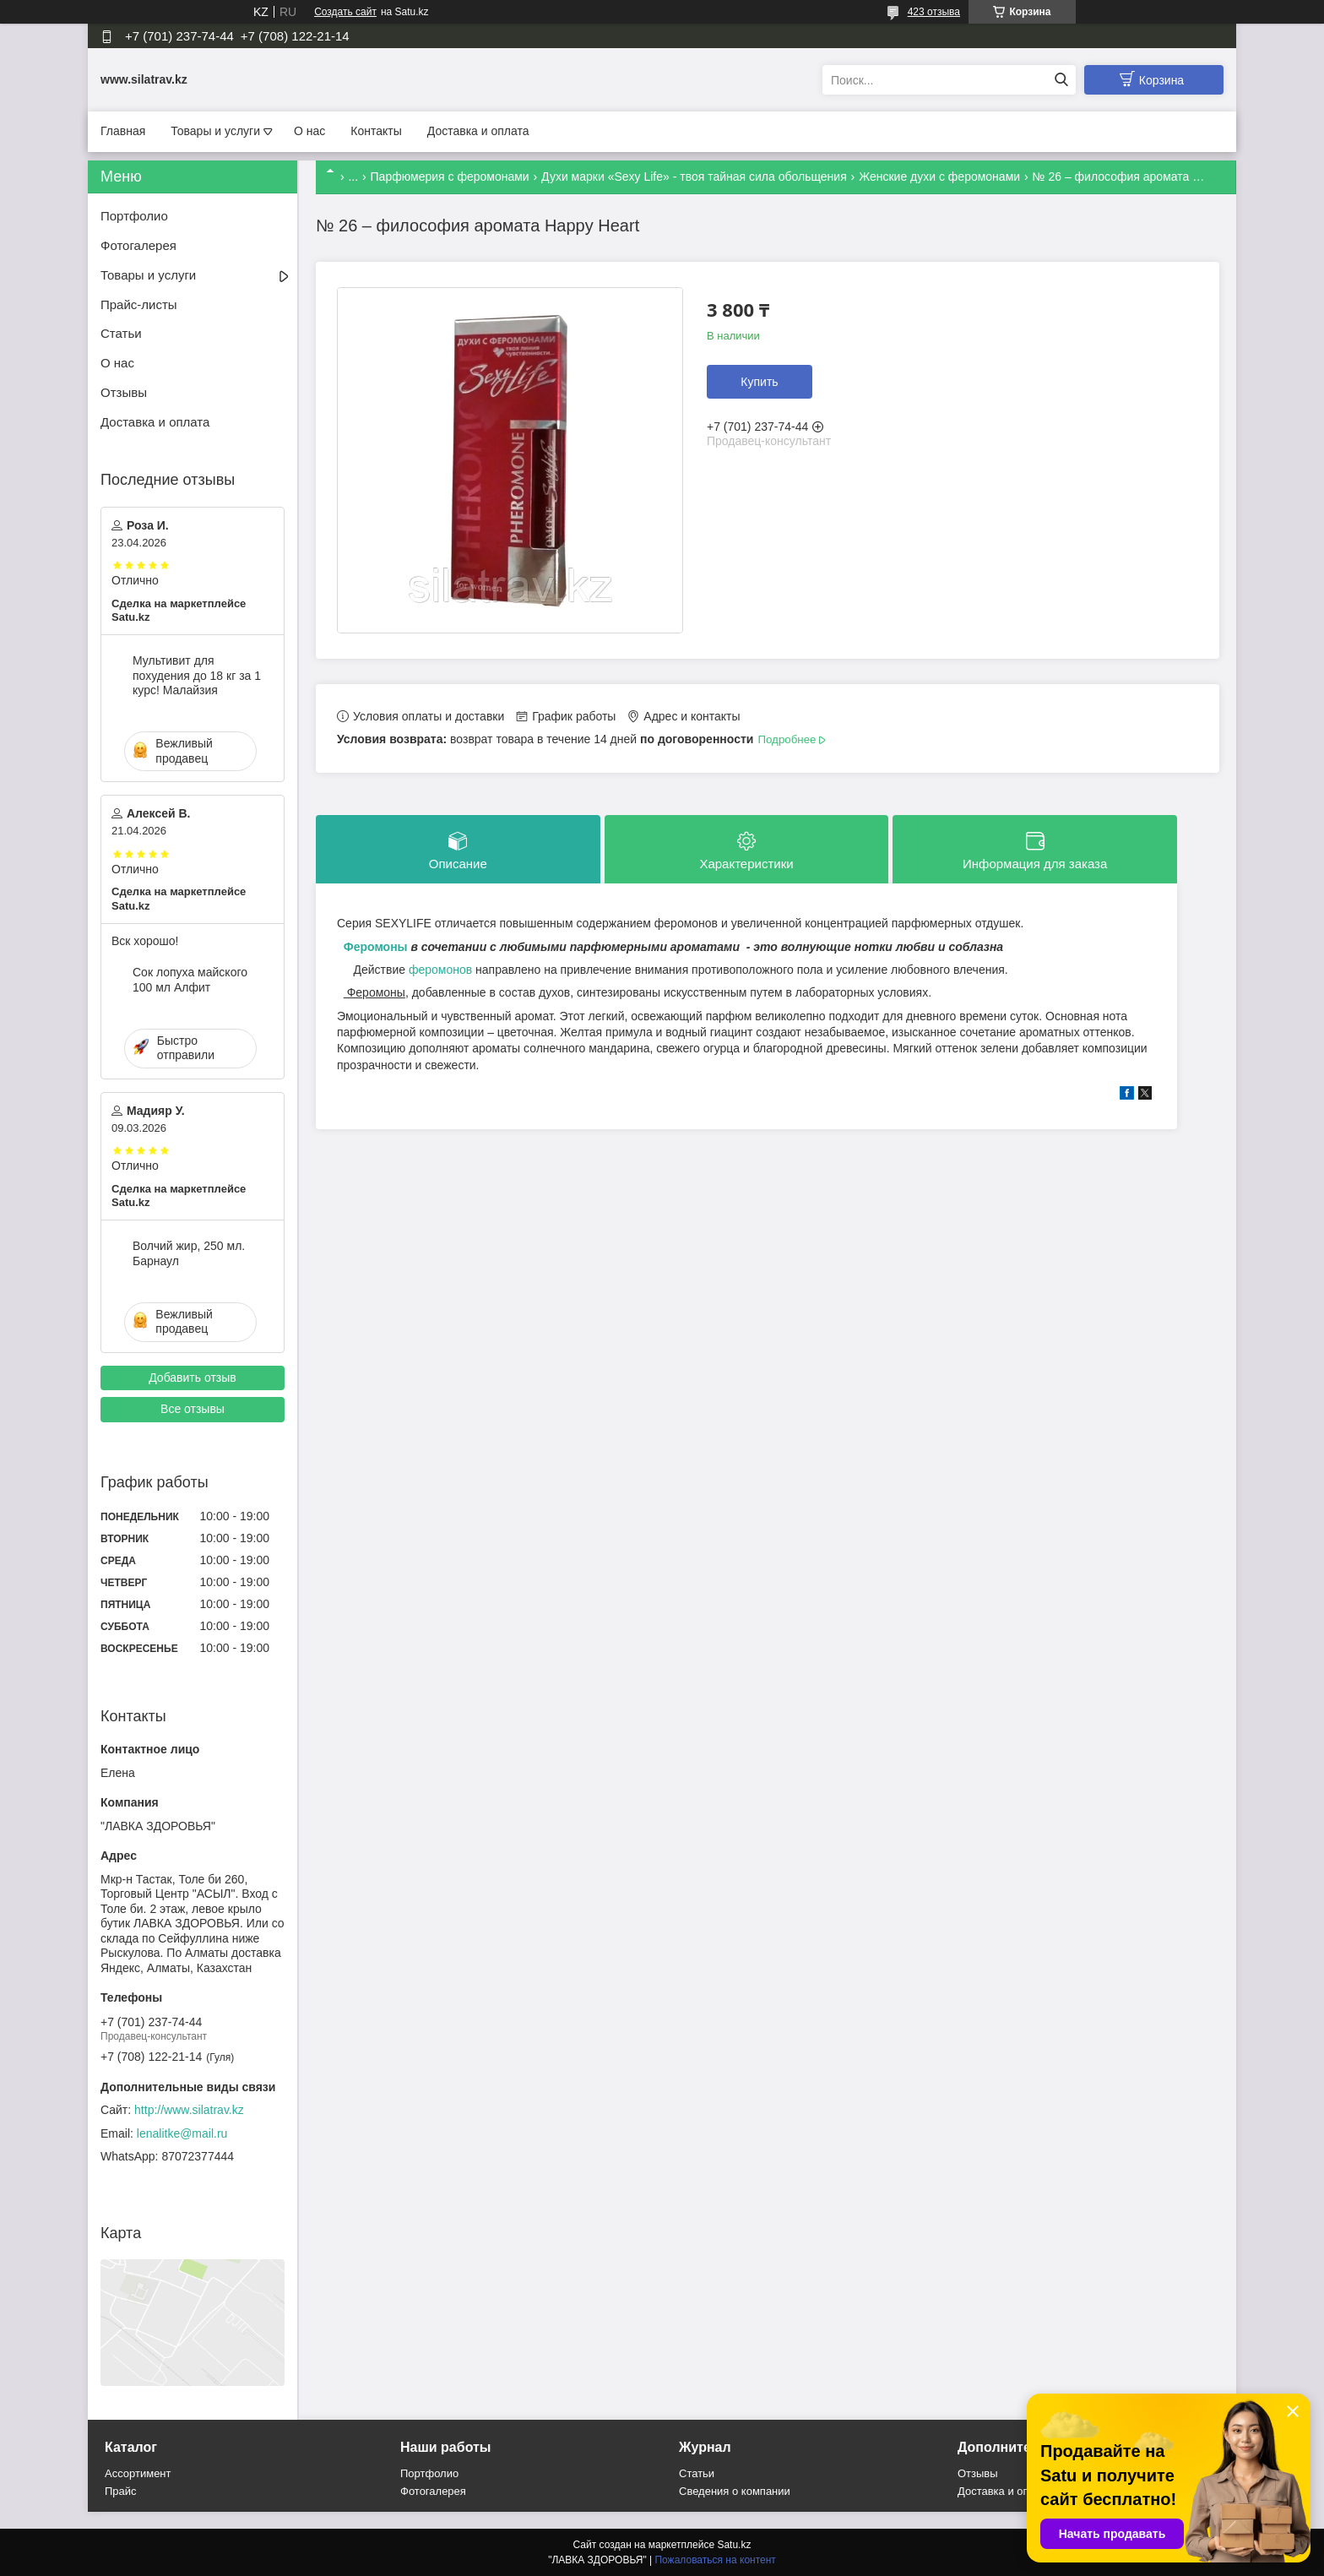 This screenshot has width=1324, height=2576. I want to click on Женские духи с феромонами, so click(939, 176).